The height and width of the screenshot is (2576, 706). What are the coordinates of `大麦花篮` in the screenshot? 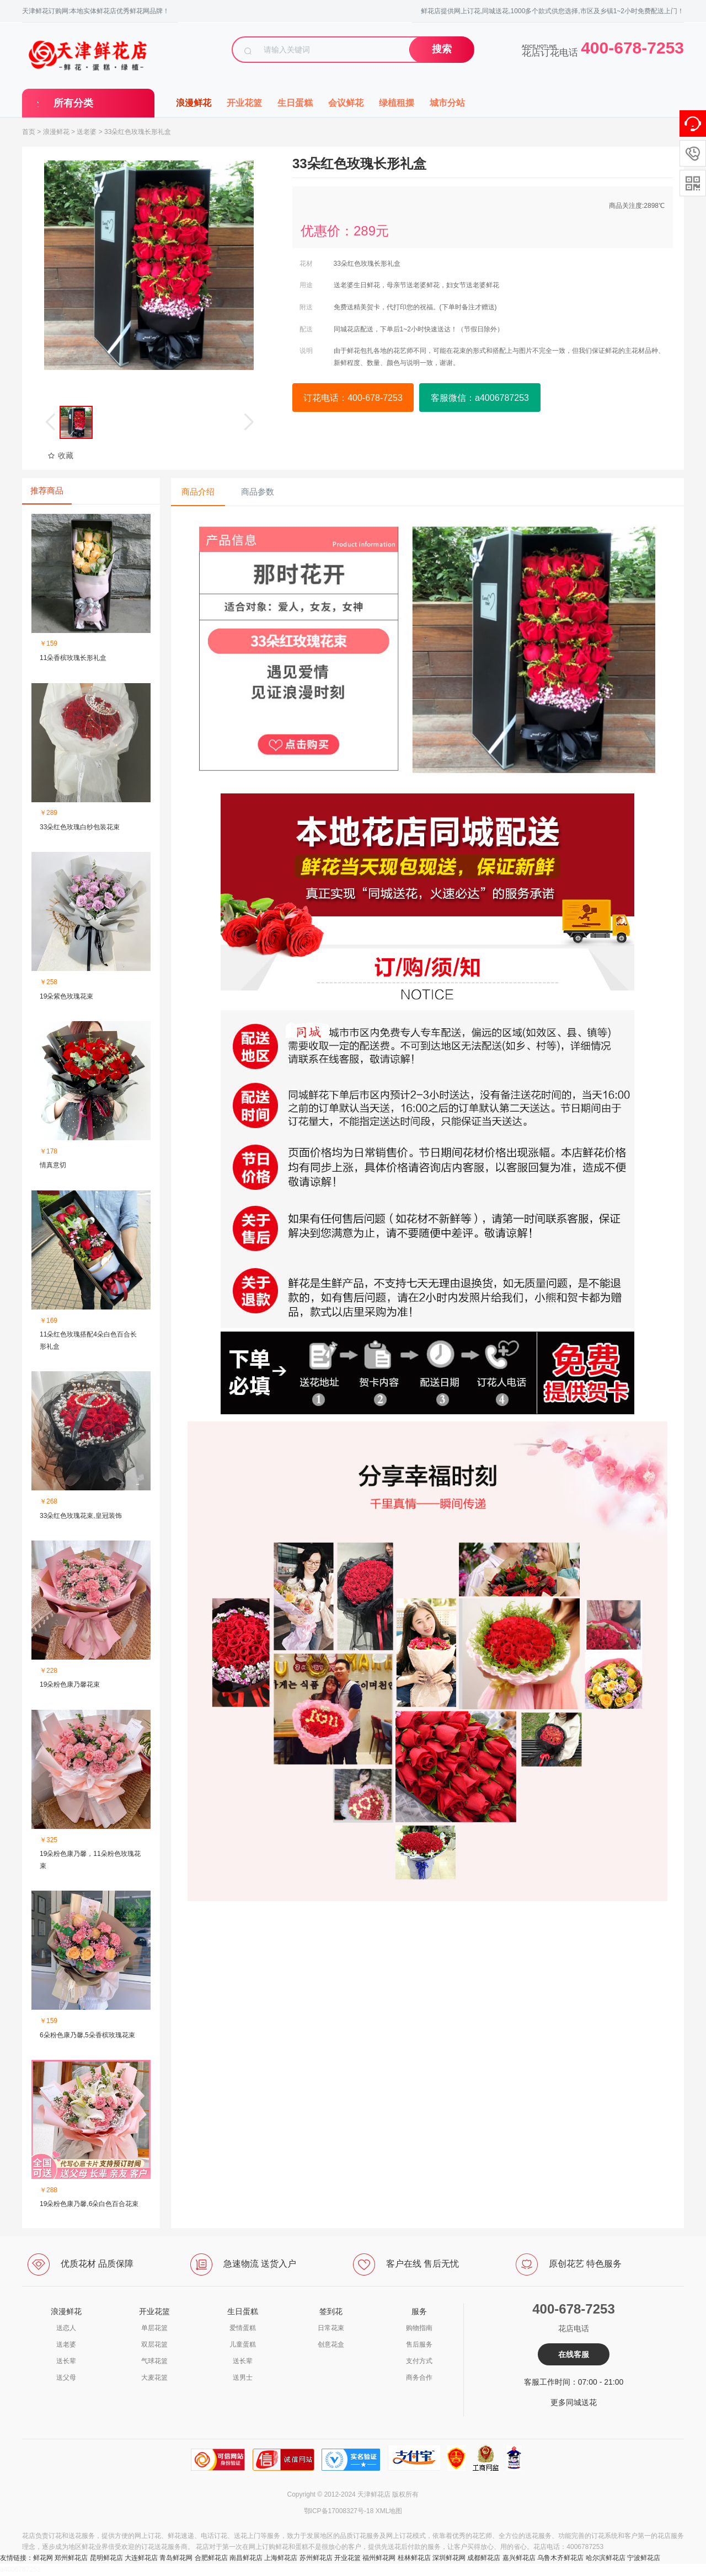 It's located at (154, 2377).